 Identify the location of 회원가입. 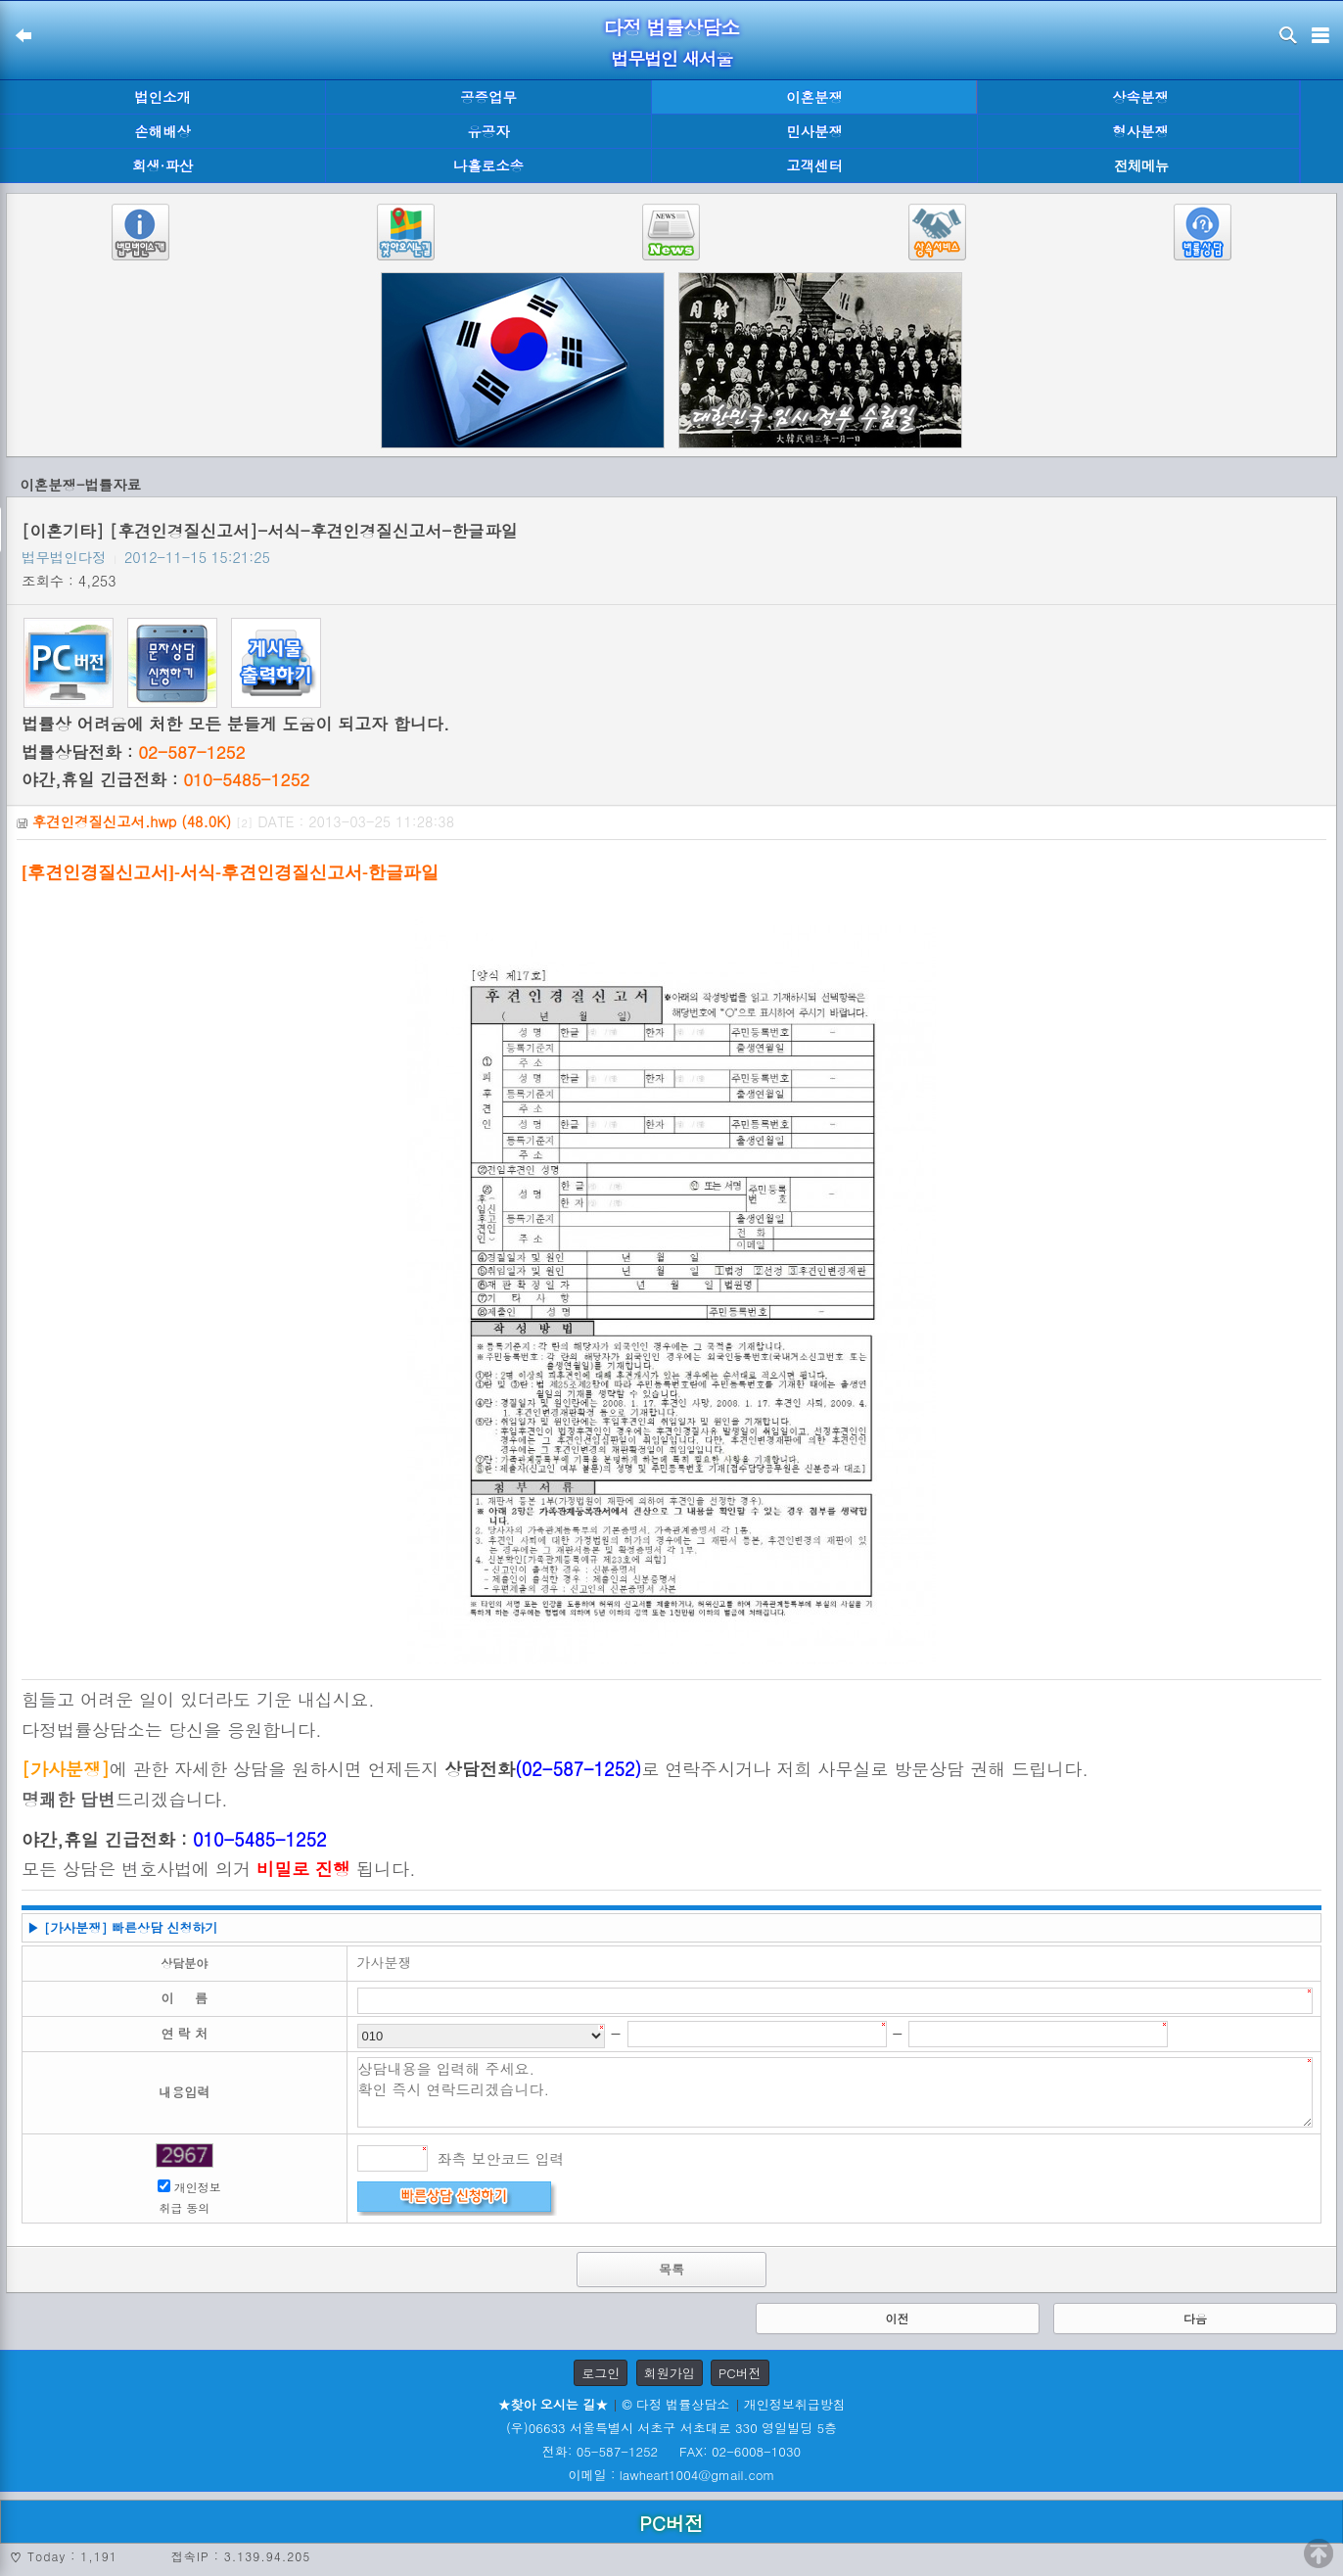
(669, 2373).